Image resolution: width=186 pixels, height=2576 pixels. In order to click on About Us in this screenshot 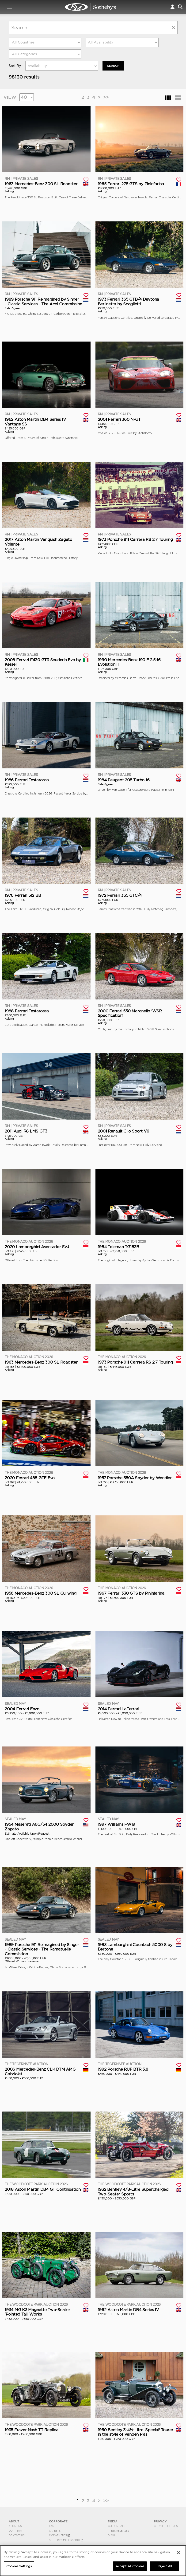, I will do `click(15, 2526)`.